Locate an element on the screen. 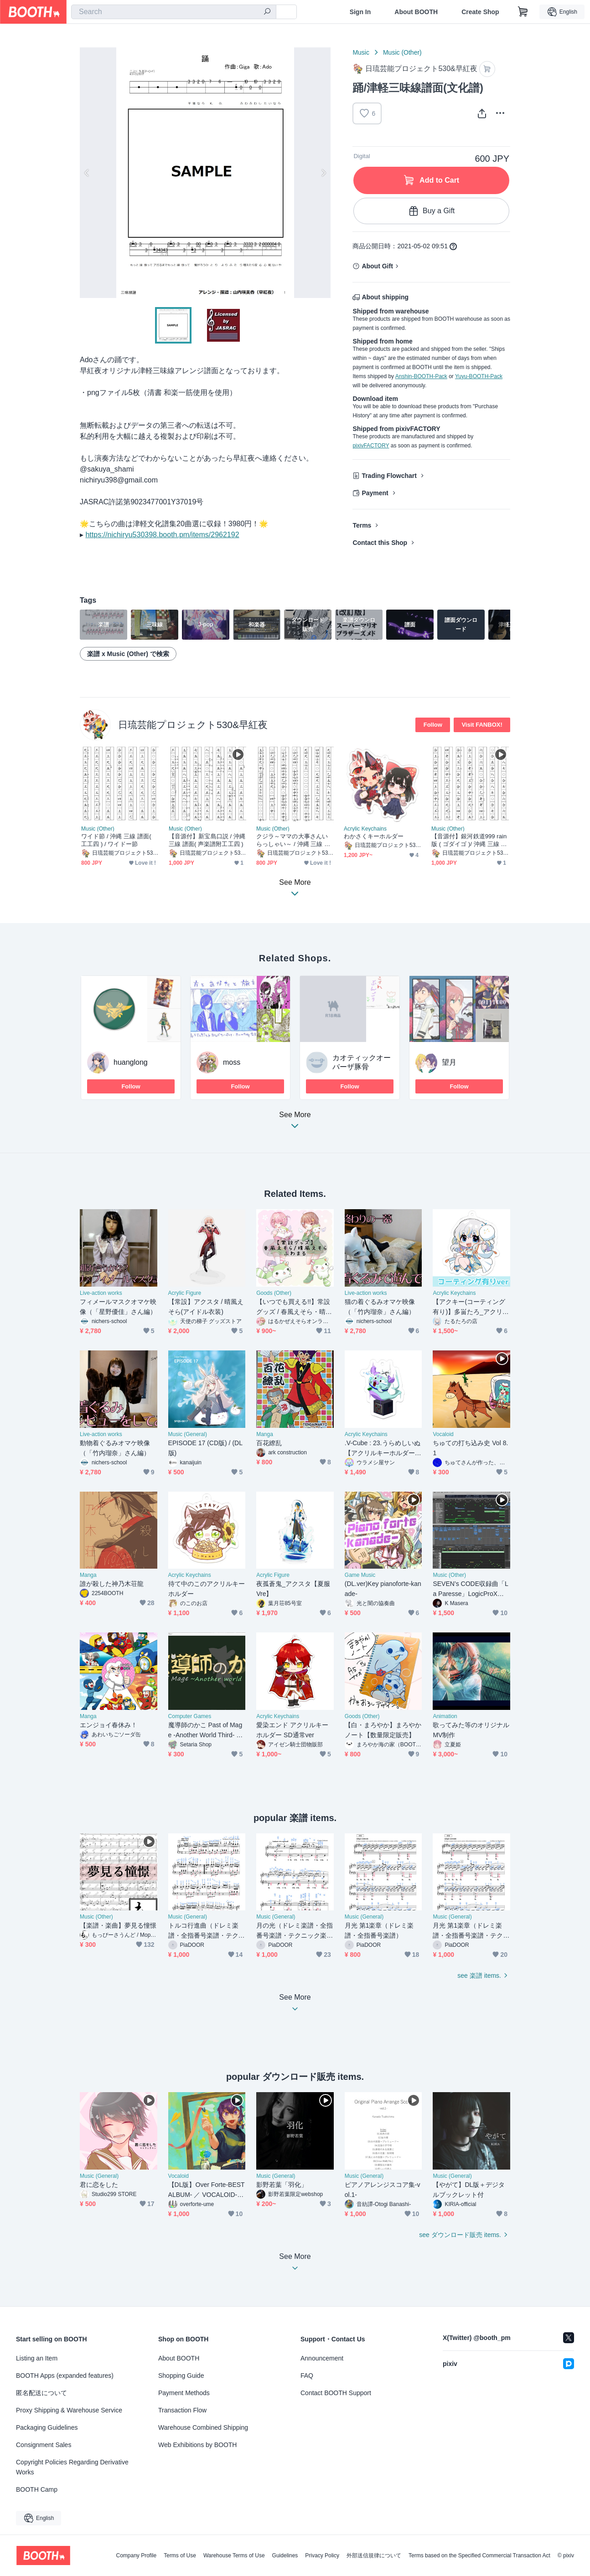  Payment is located at coordinates (375, 493).